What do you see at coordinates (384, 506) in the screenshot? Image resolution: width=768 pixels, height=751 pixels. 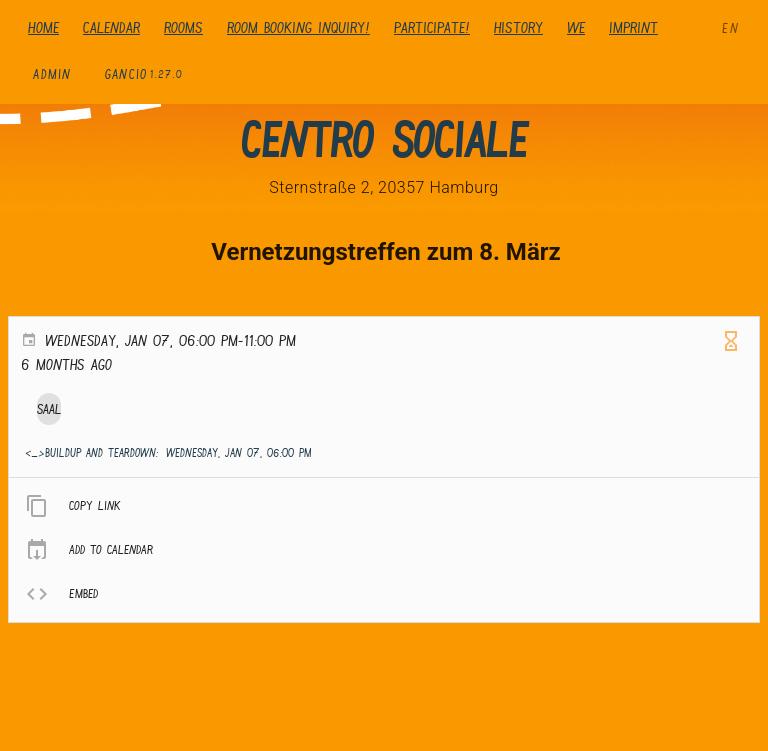 I see `[listitem]` at bounding box center [384, 506].